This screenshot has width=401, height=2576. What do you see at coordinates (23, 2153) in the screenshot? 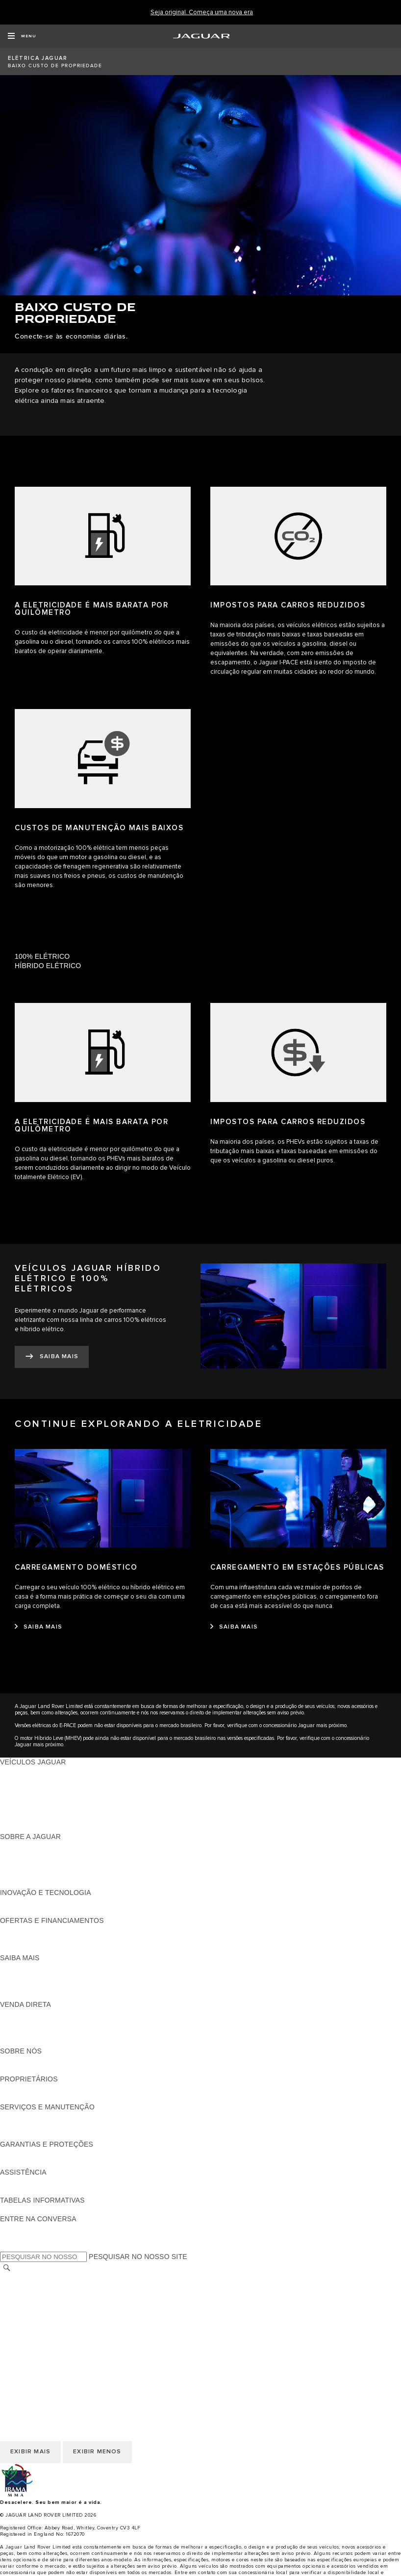
I see `VISÃO GERAL [VISÃO GERAL:GARANTIAS E PROTEÇÕES]` at bounding box center [23, 2153].